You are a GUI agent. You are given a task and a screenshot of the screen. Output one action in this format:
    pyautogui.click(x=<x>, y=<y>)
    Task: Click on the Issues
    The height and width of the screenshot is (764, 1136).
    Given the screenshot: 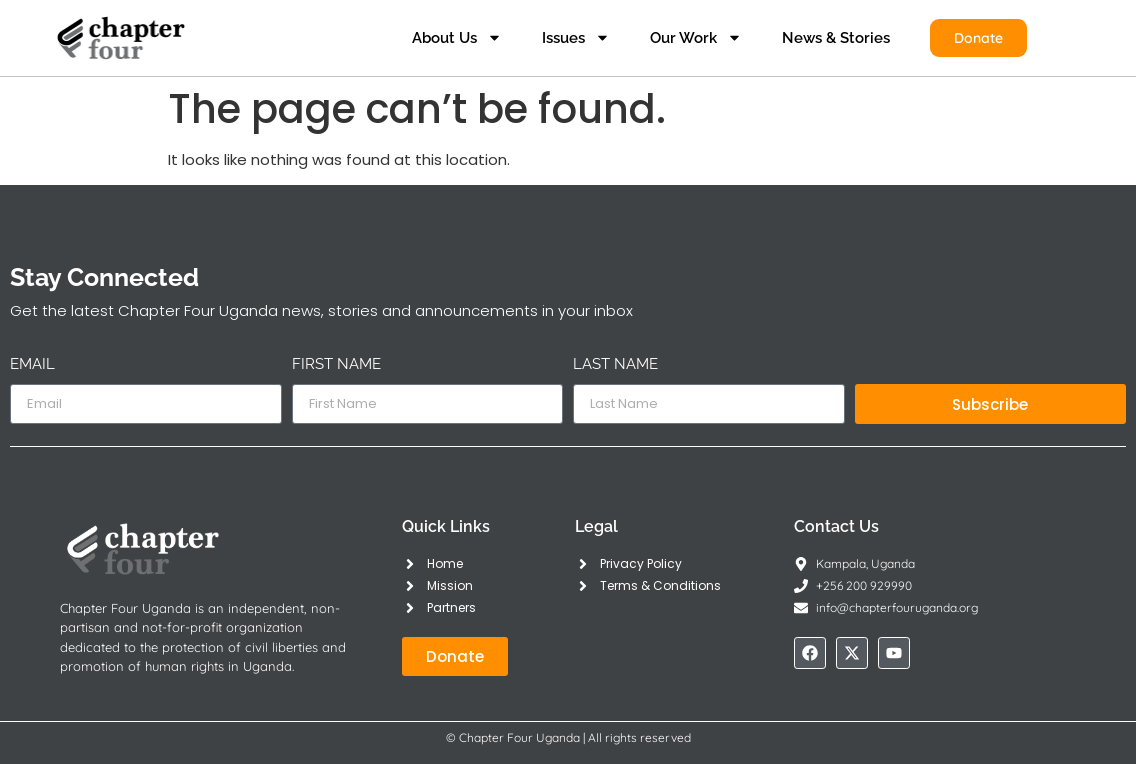 What is the action you would take?
    pyautogui.click(x=576, y=37)
    